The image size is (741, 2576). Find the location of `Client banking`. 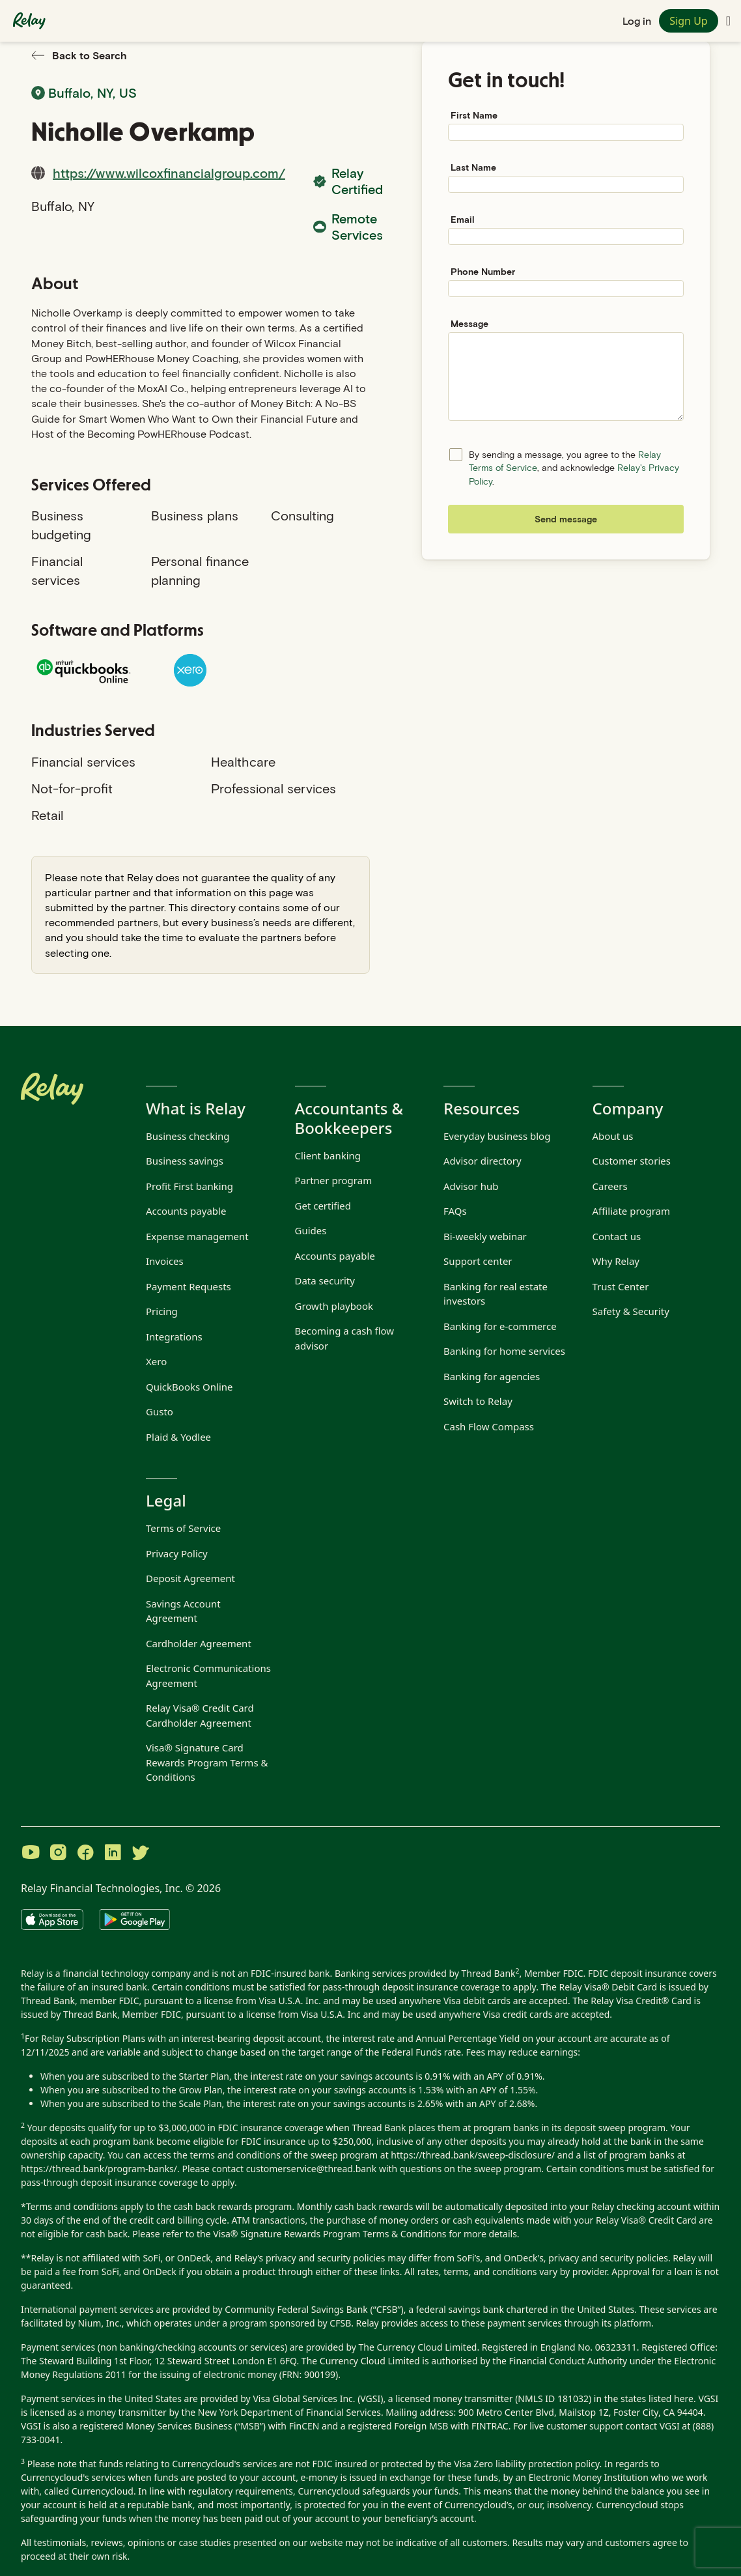

Client banking is located at coordinates (328, 1155).